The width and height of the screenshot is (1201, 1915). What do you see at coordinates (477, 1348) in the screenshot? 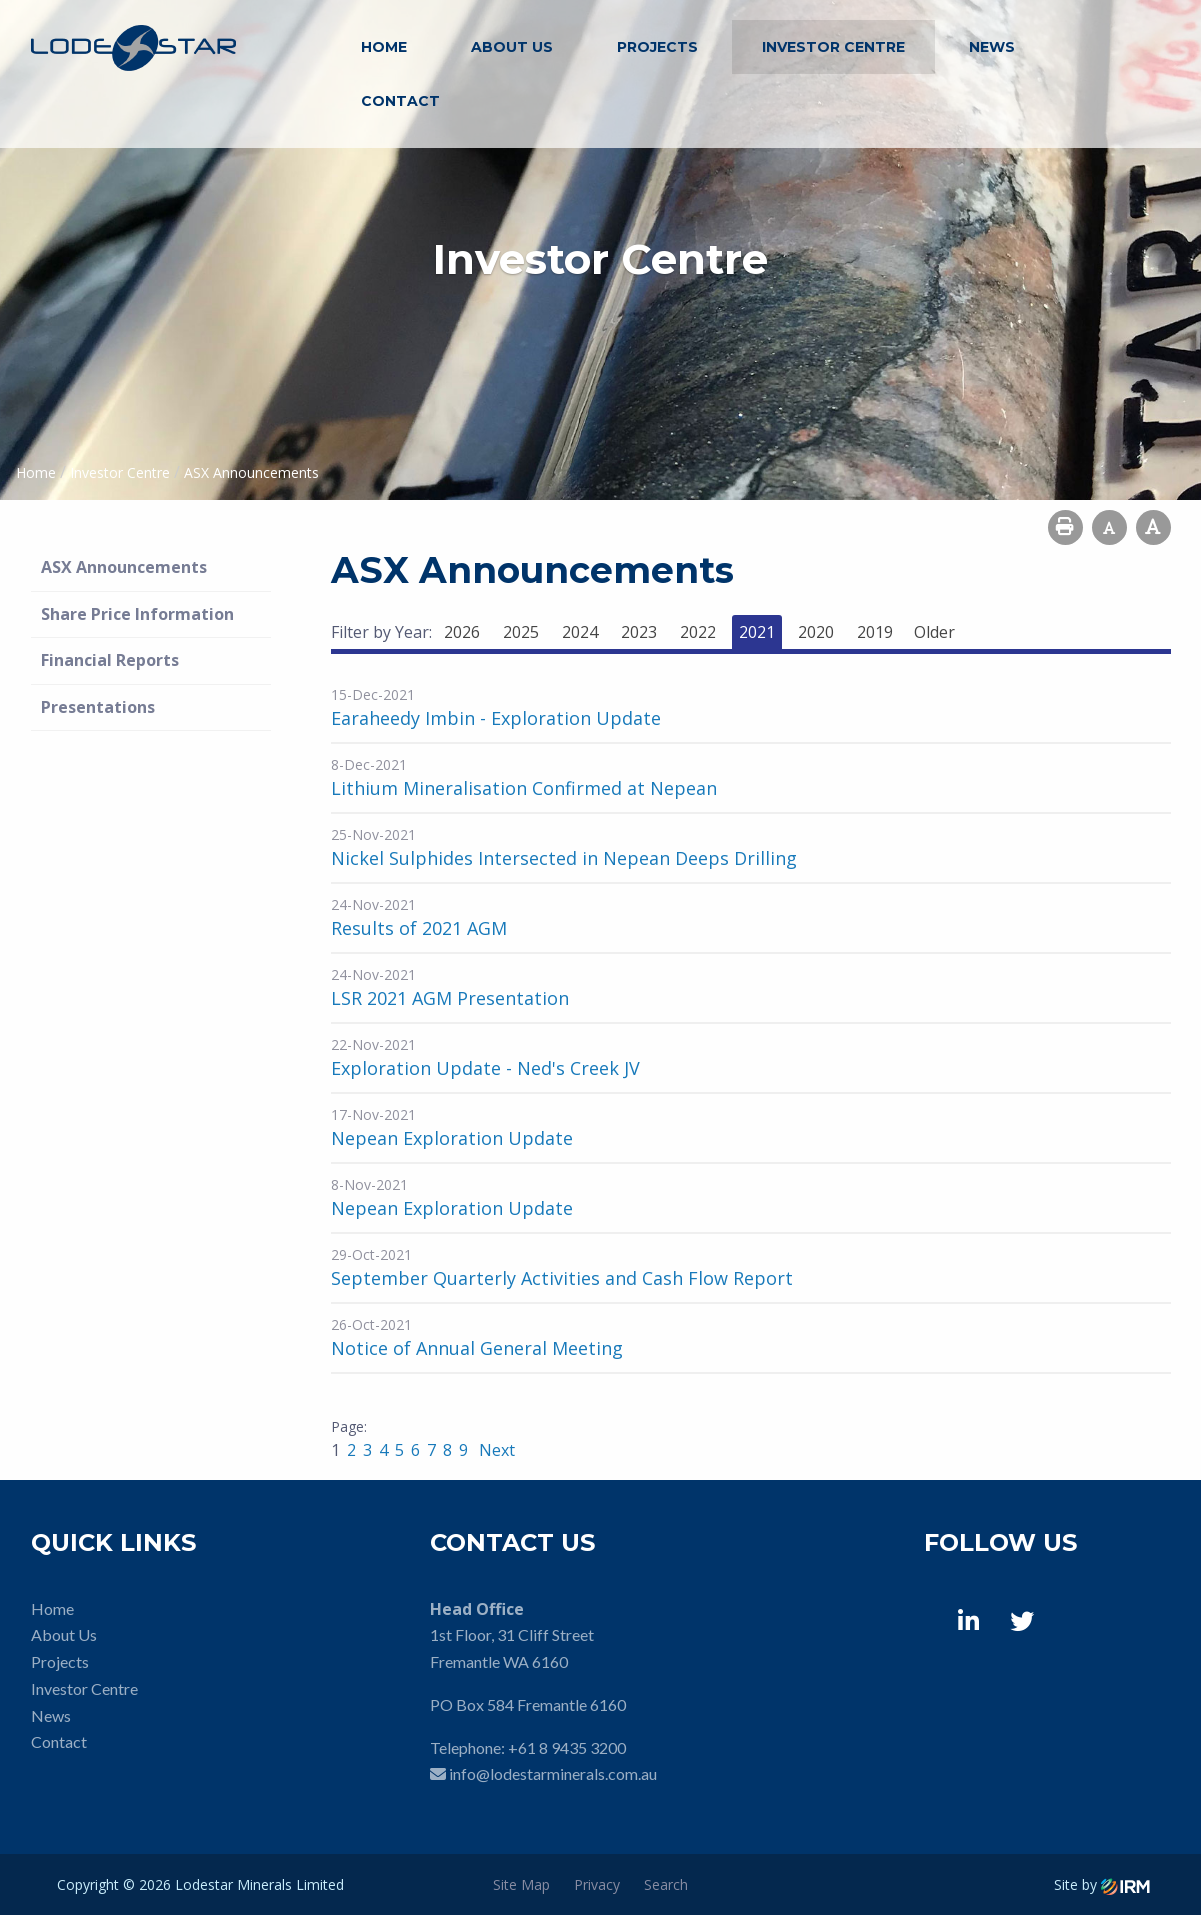
I see `Notice of Annual General Meeting` at bounding box center [477, 1348].